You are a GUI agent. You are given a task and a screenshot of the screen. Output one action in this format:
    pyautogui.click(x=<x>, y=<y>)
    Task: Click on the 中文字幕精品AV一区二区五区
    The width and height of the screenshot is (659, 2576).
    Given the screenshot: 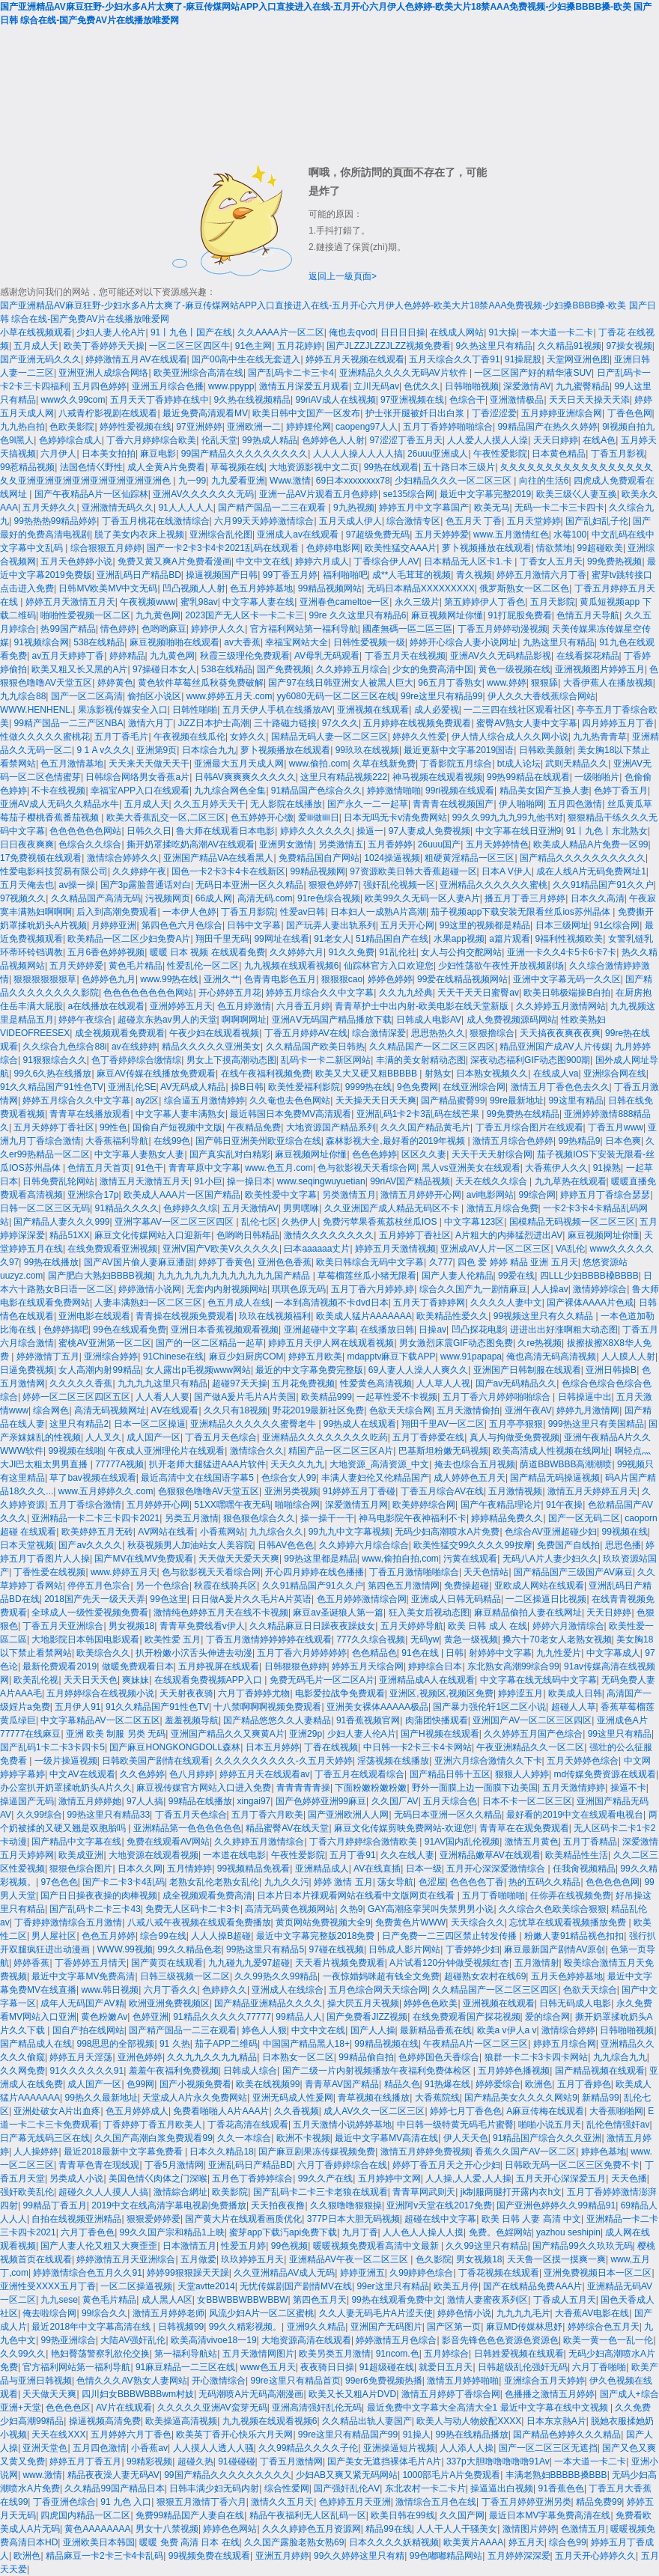 What is the action you would take?
    pyautogui.click(x=100, y=1720)
    